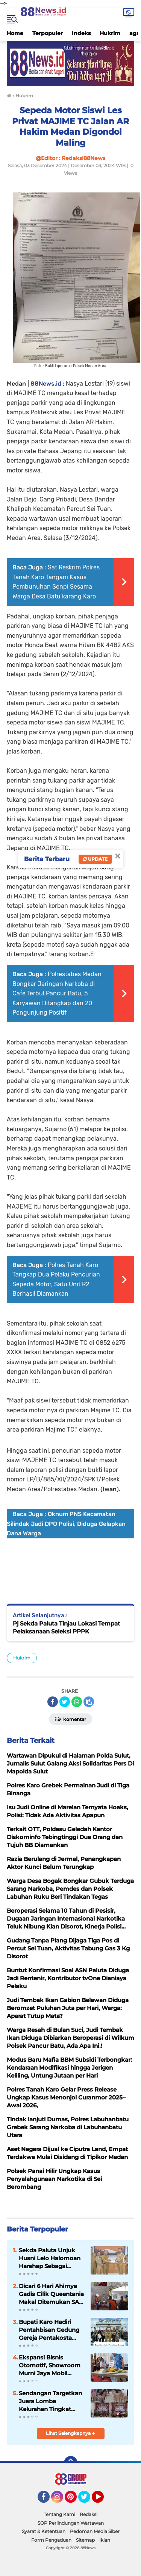 This screenshot has height=2576, width=141. What do you see at coordinates (70, 1718) in the screenshot?
I see `Komentar` at bounding box center [70, 1718].